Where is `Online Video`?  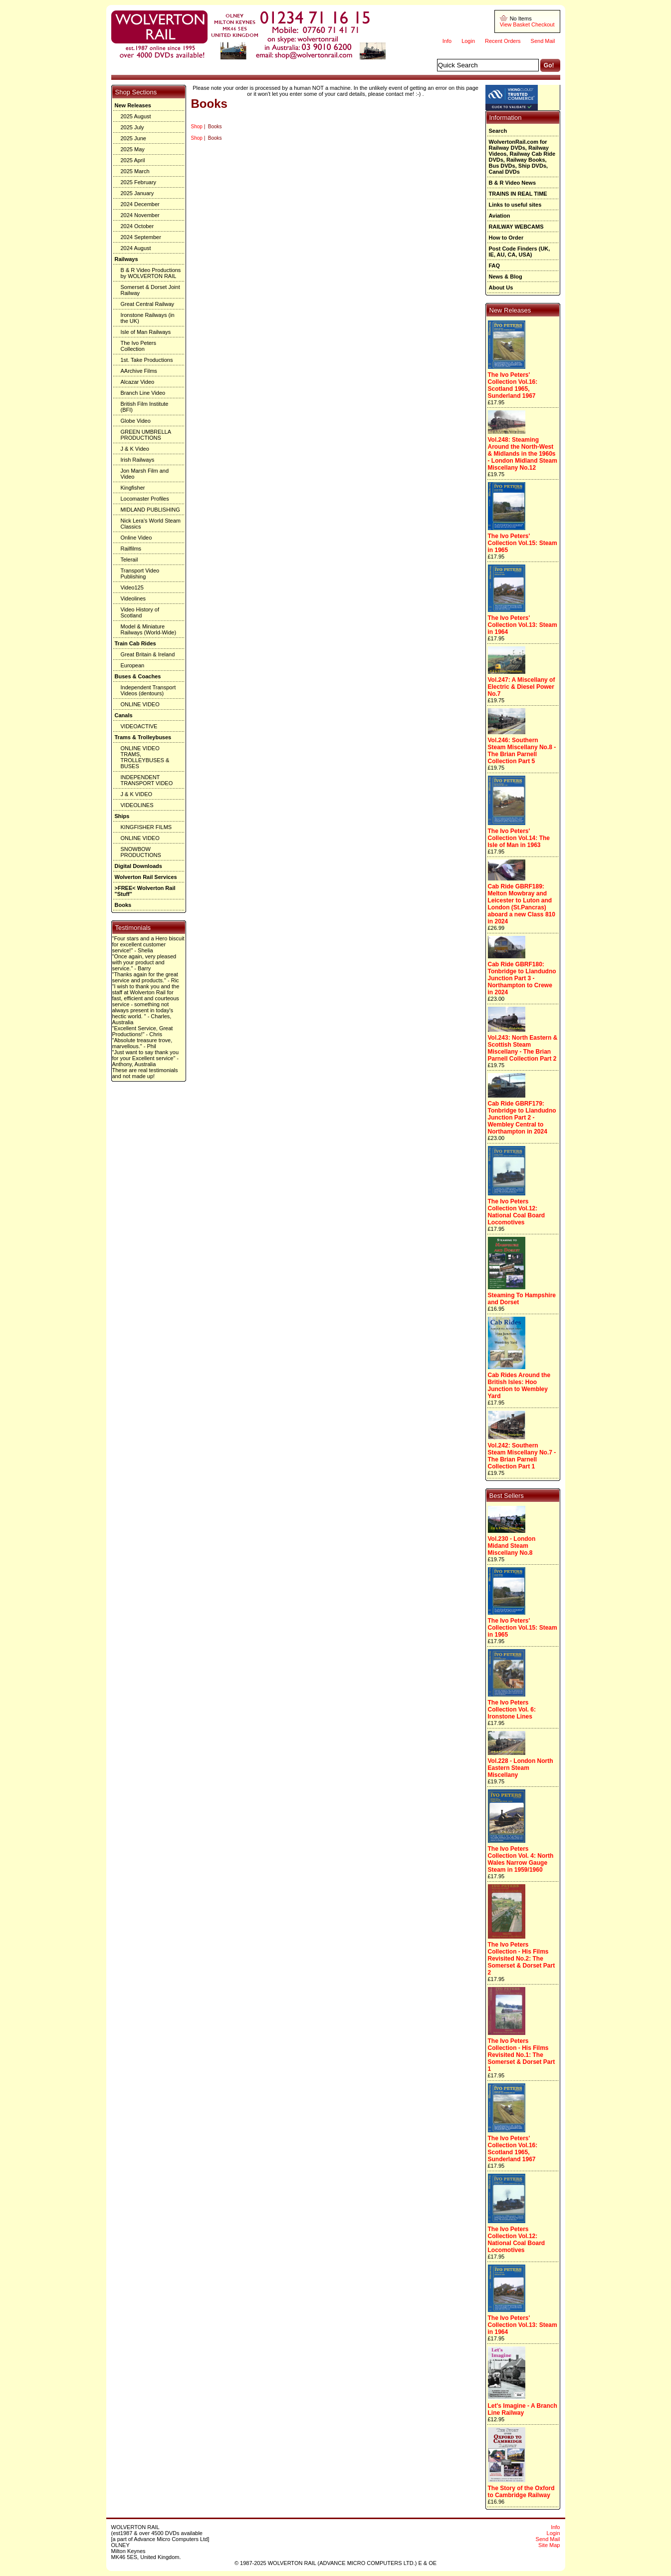
Online Video is located at coordinates (136, 538).